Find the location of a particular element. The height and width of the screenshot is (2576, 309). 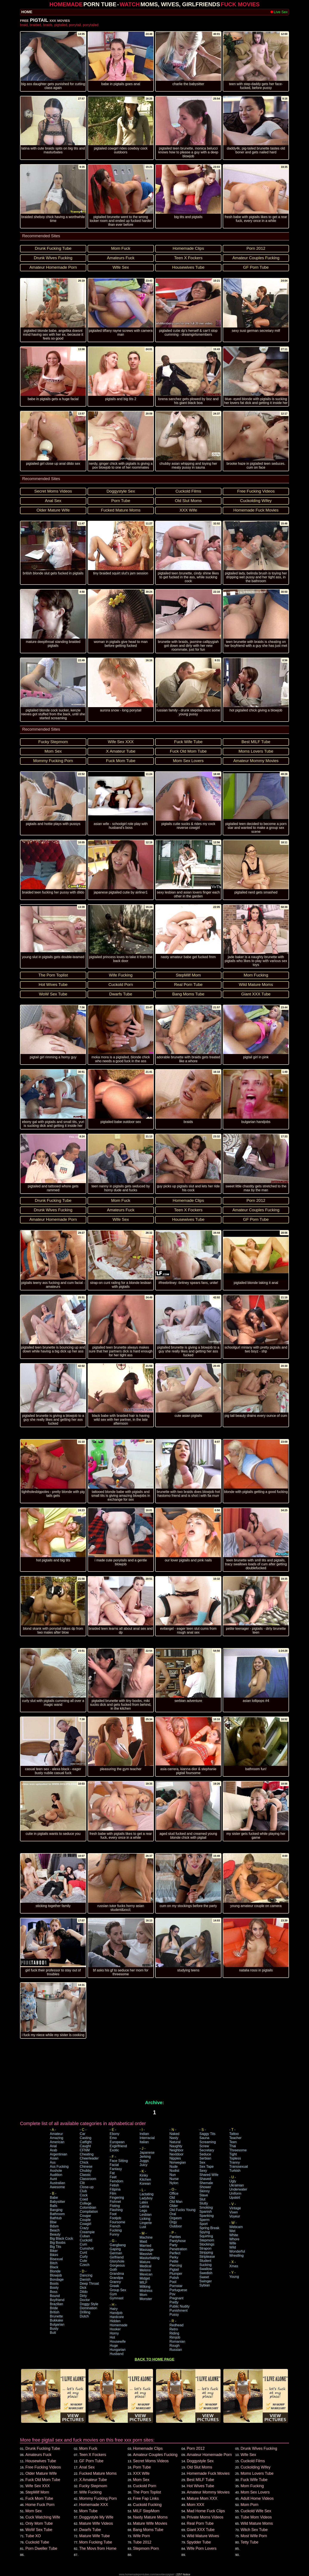

Underwater is located at coordinates (238, 2189).